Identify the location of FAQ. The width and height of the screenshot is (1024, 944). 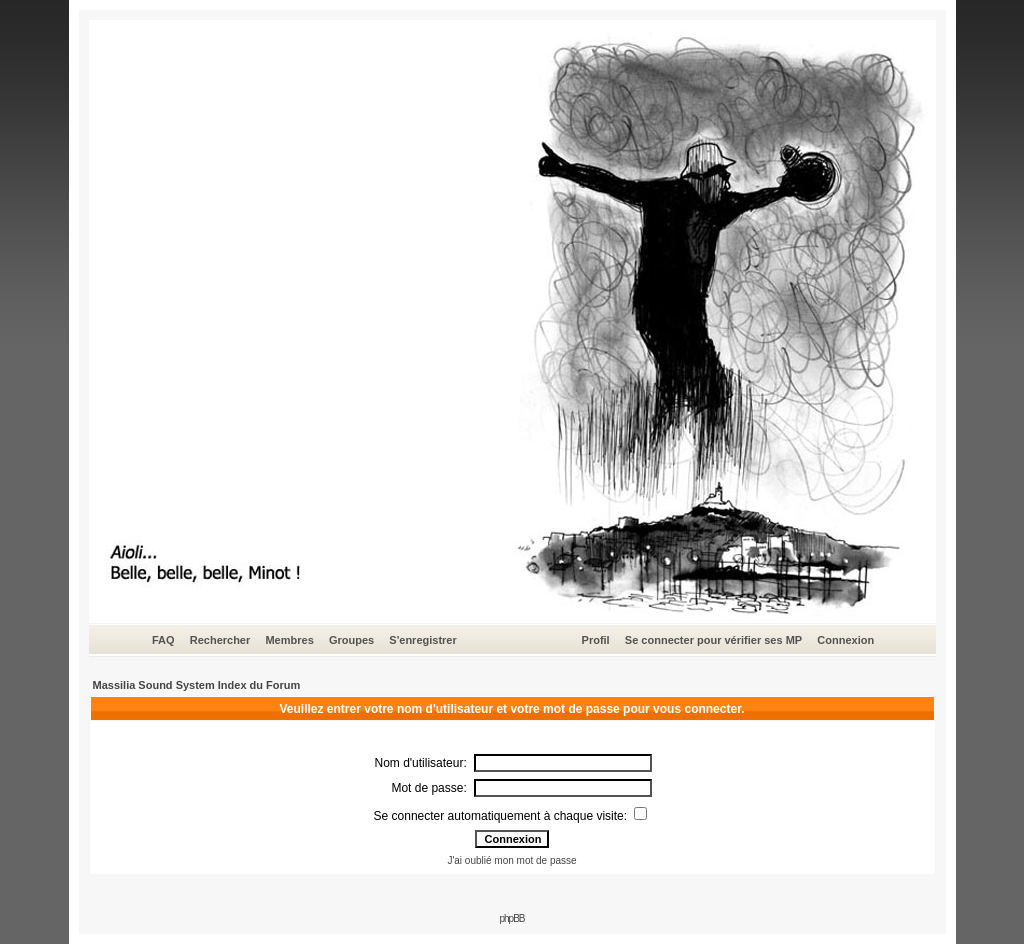
(163, 640).